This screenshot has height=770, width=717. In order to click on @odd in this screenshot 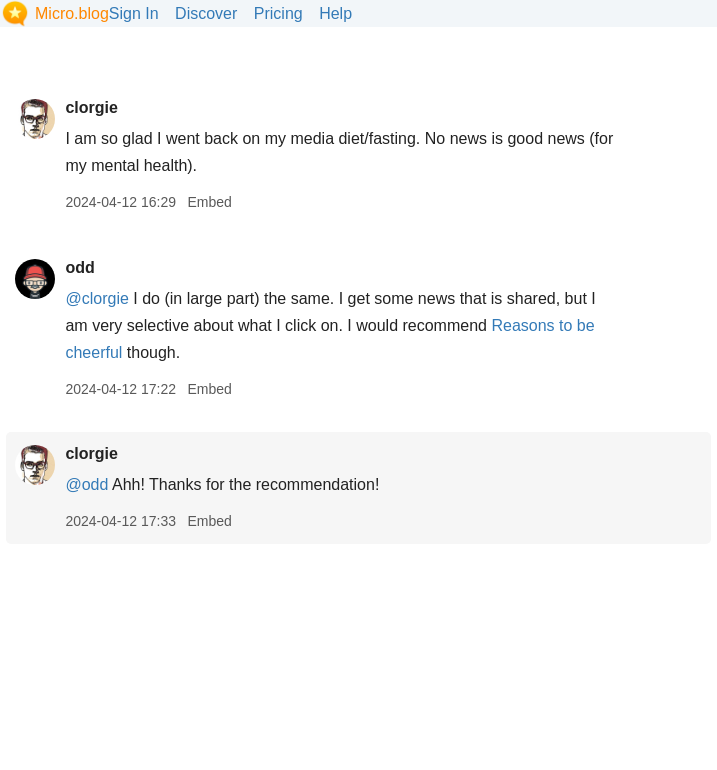, I will do `click(86, 484)`.